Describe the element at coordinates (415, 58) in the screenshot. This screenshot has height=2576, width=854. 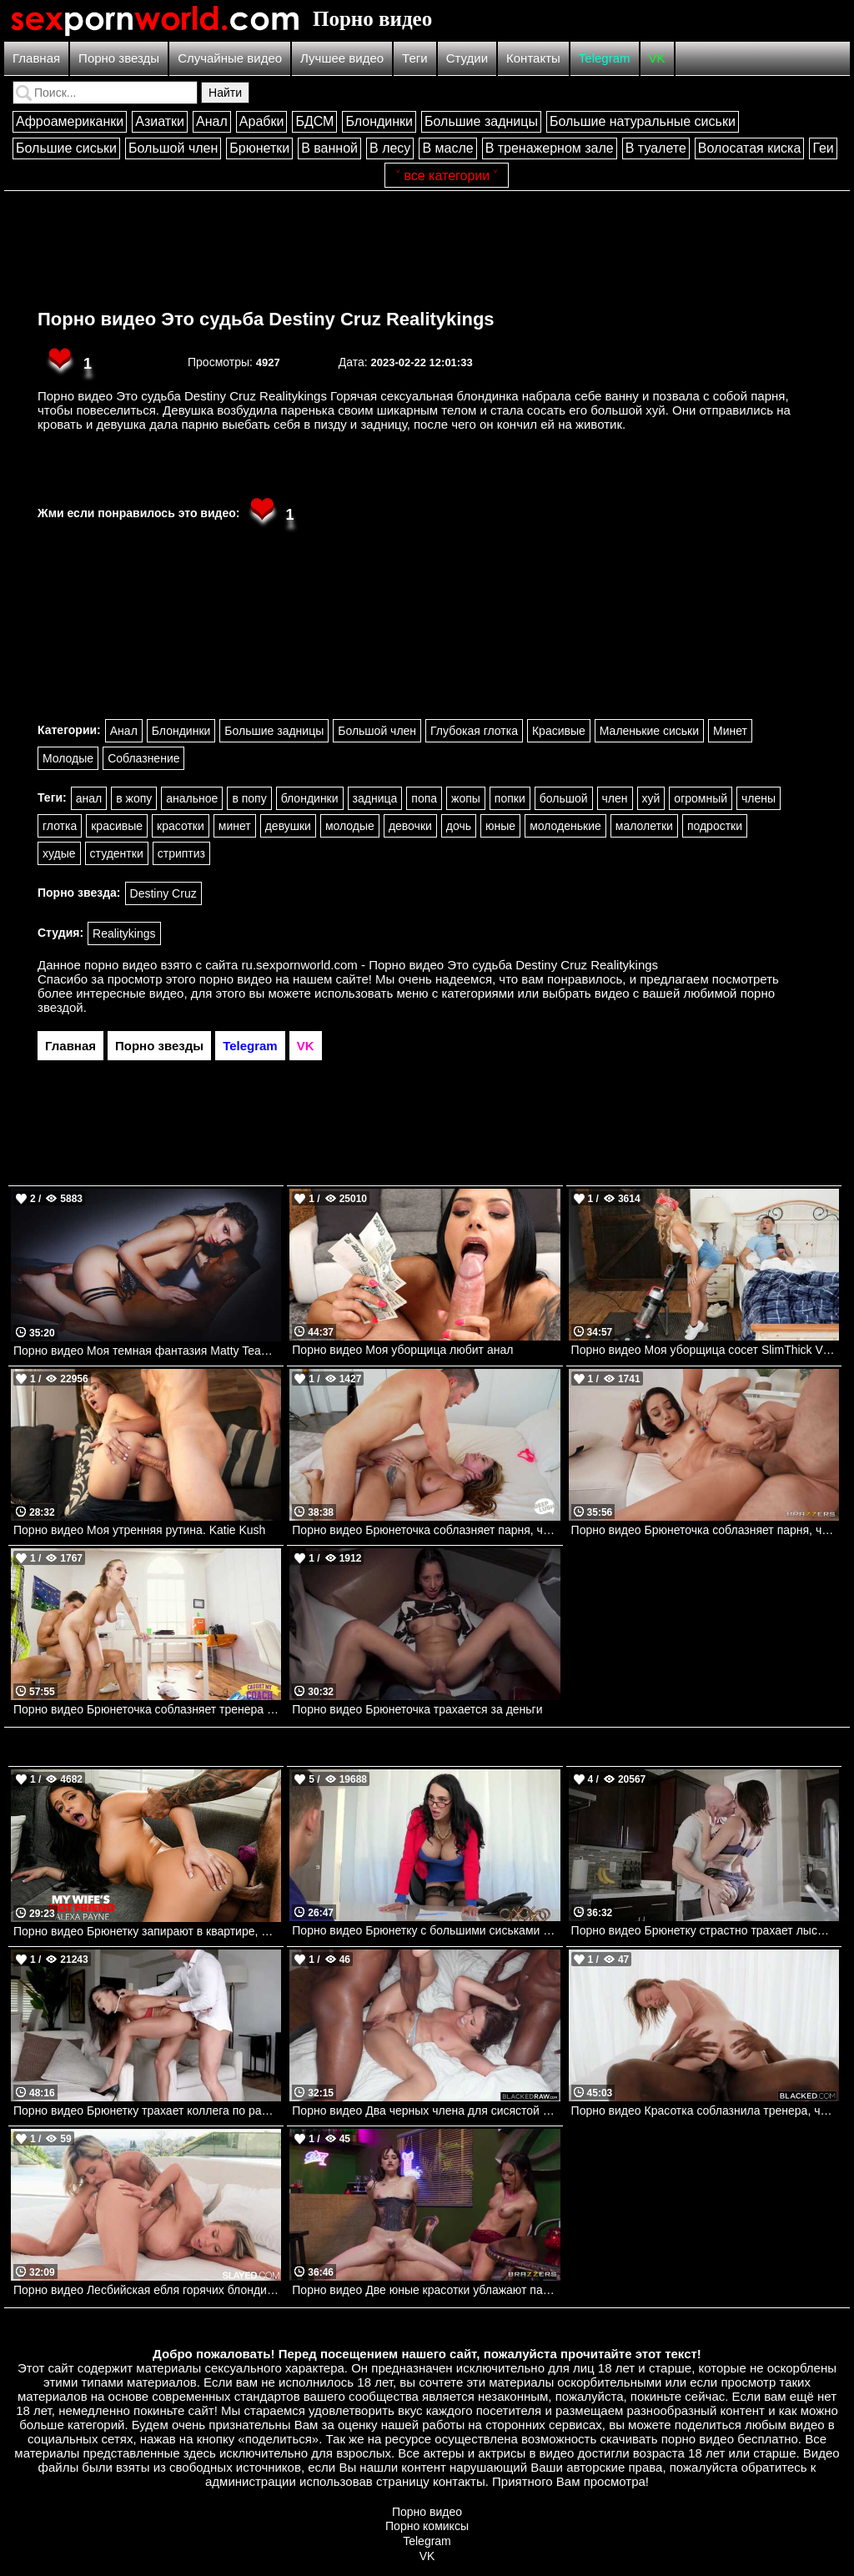
I see `Теги` at that location.